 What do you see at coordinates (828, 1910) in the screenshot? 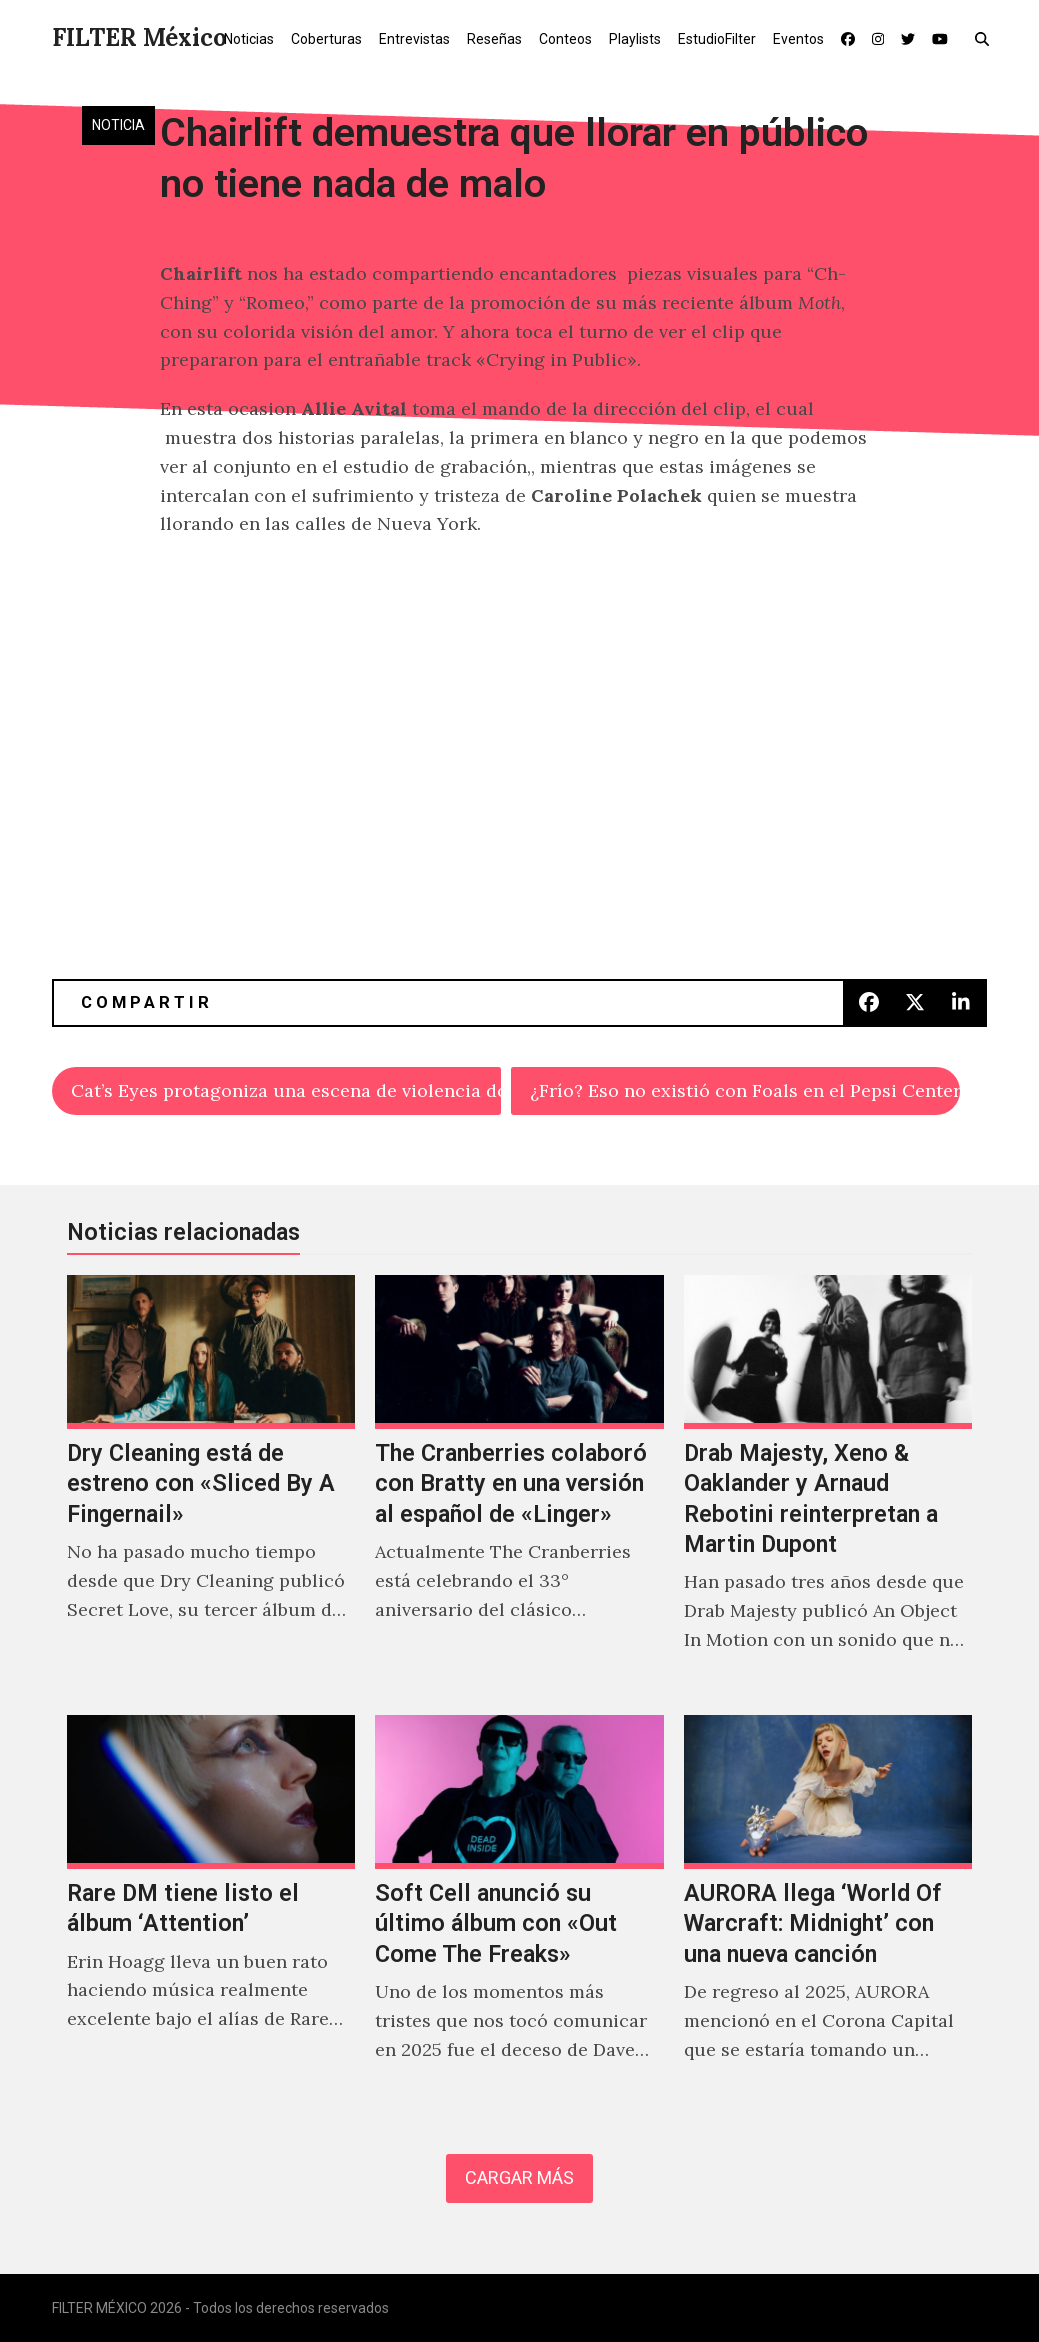
I see `[AURORA llega ‘World Of Warcraft: Midnight’ con una nueva canción]` at bounding box center [828, 1910].